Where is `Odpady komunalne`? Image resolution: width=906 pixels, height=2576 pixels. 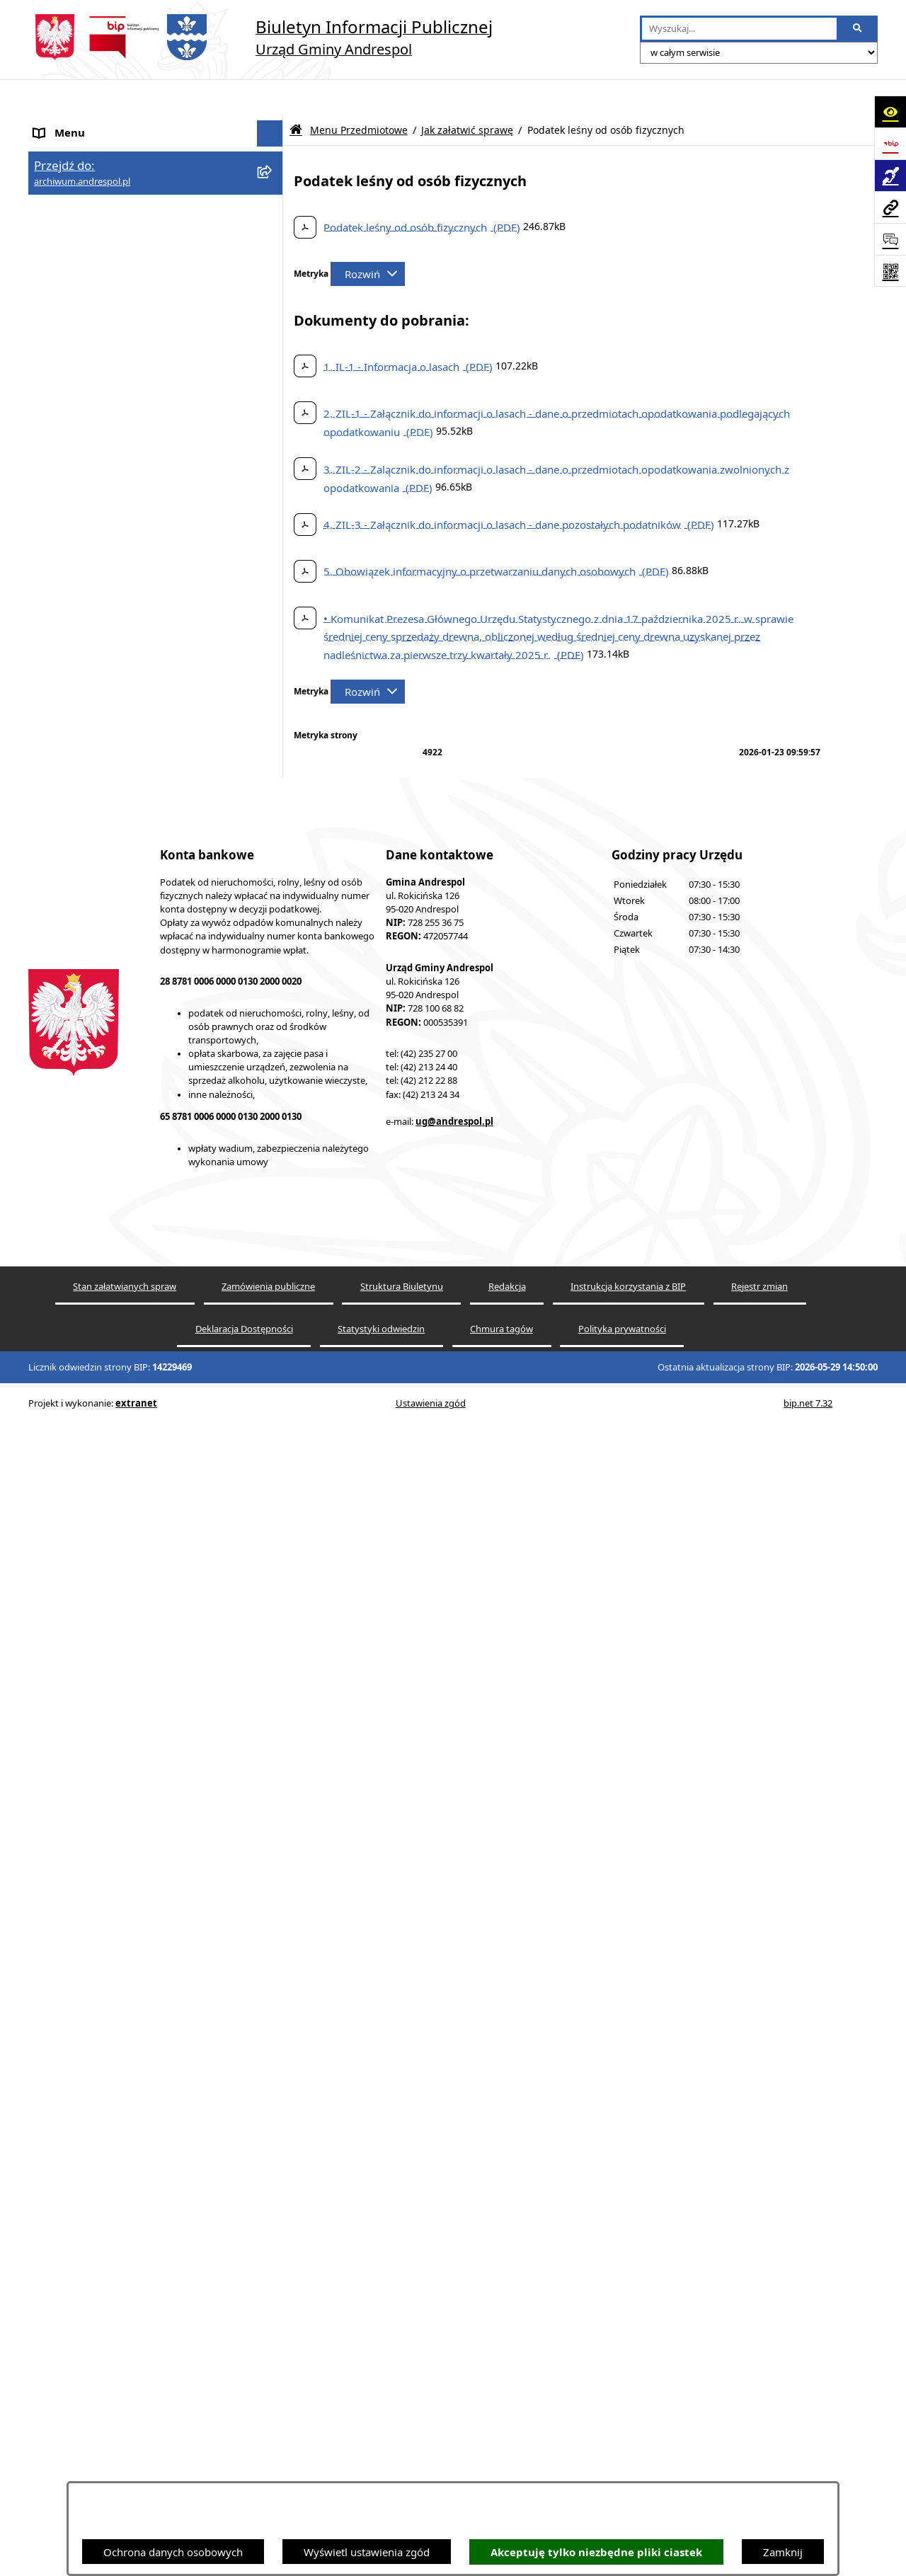 Odpady komunalne is located at coordinates (82, 1677).